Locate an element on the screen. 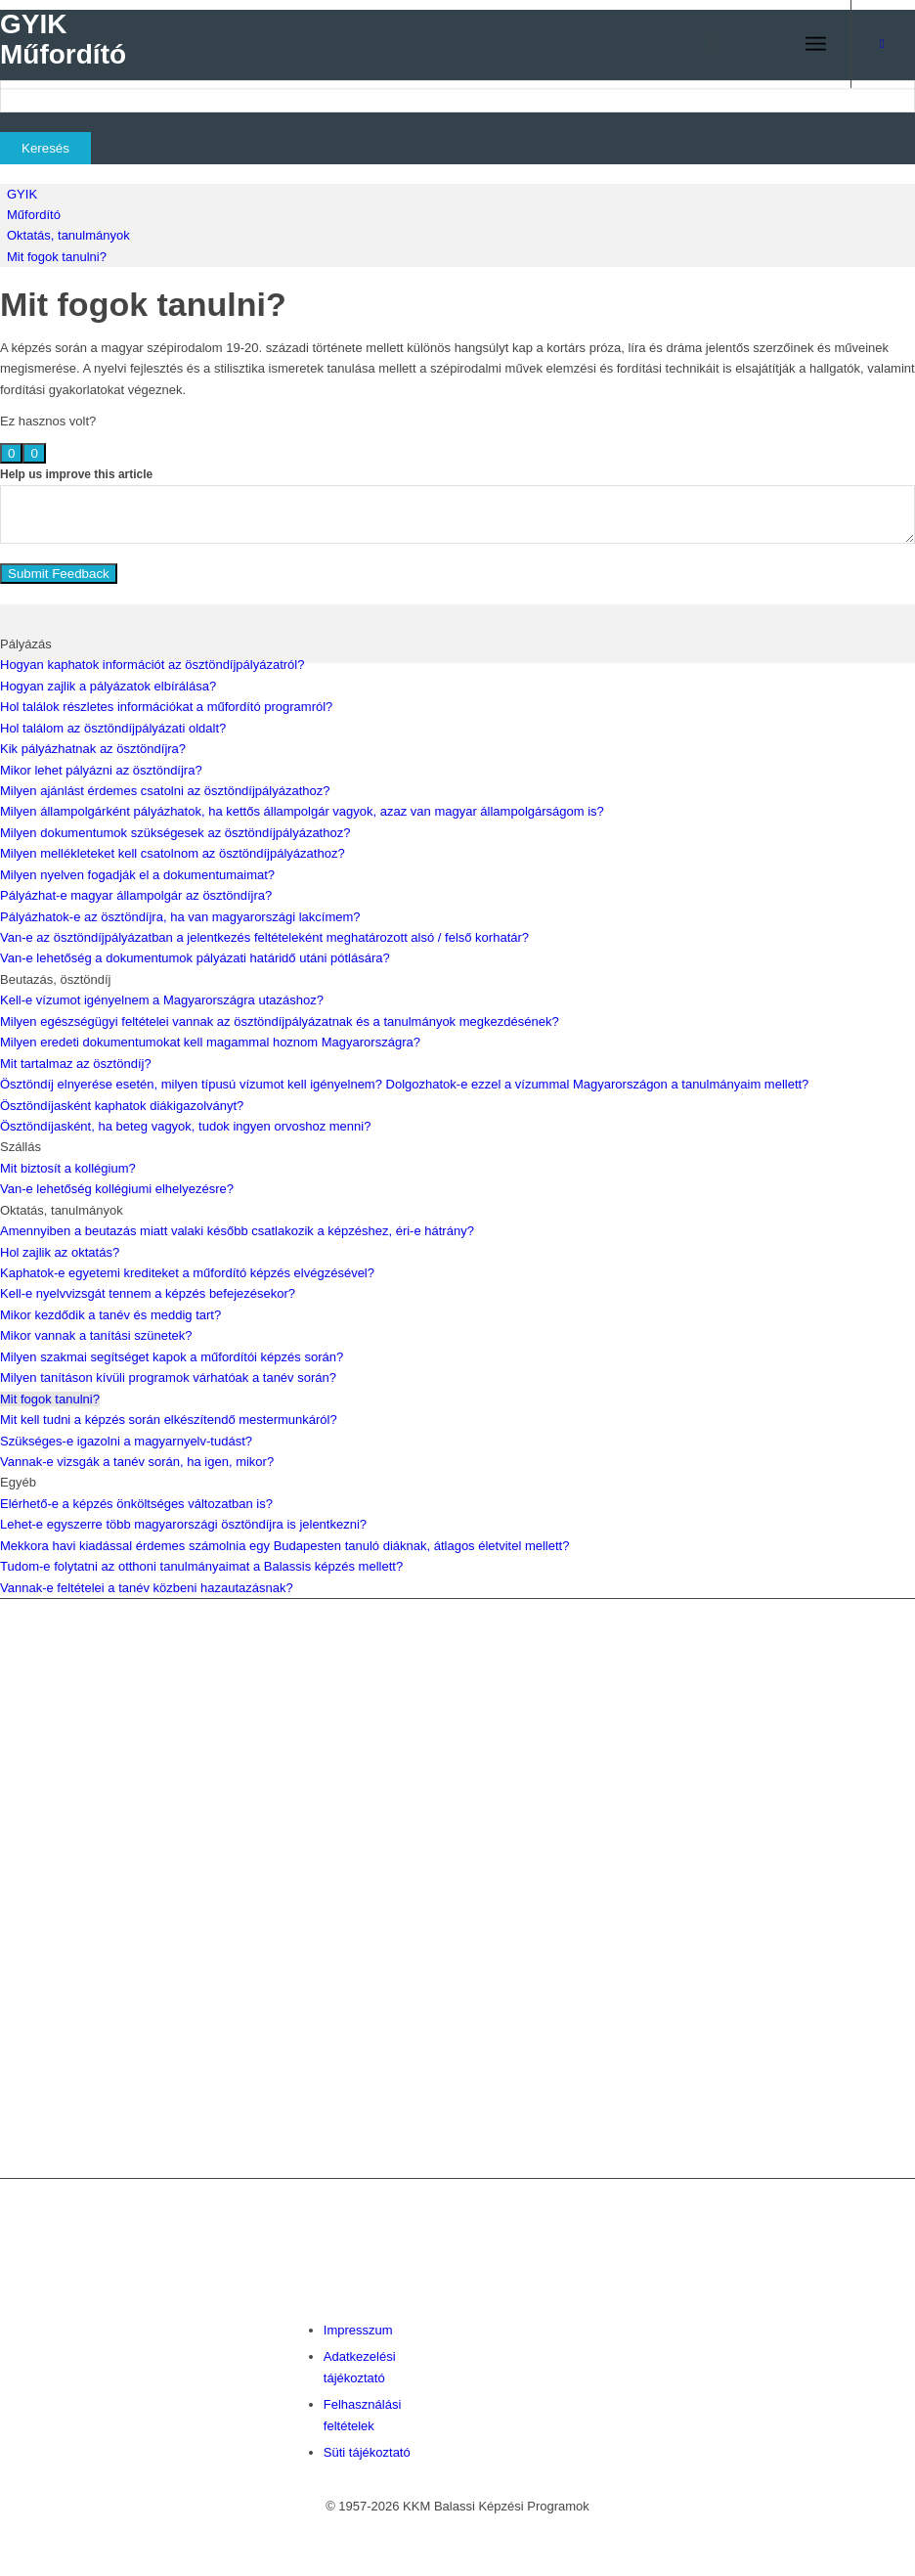  Lehet-e egyszerre több magyarországi ösztöndíjra is jelentkezni? is located at coordinates (183, 1524).